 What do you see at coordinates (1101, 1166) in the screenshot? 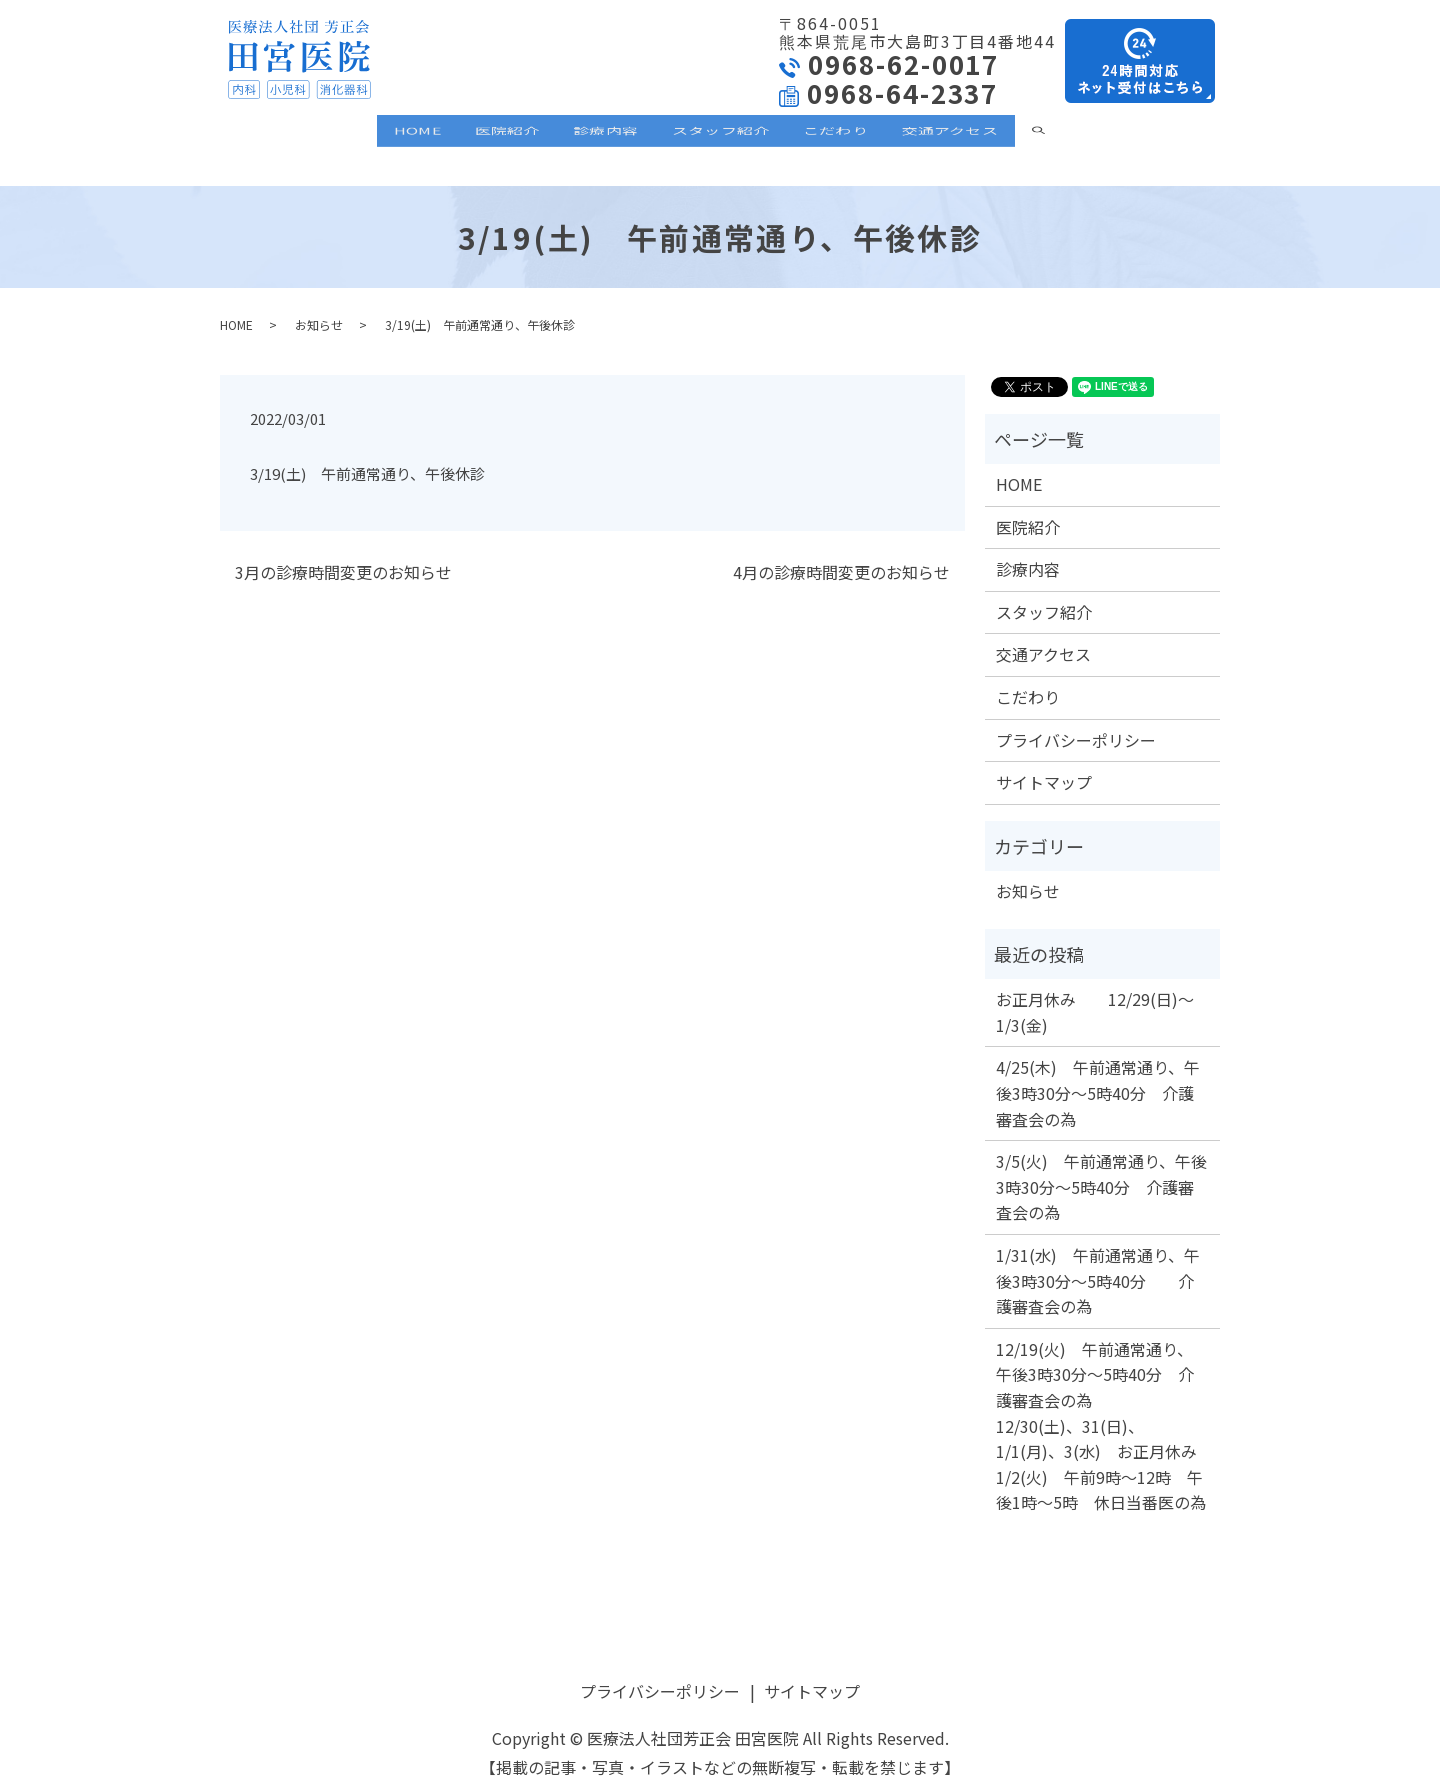
I see `3/5(火) 午前通常通り、午後3時30分～5時40分 介護審査会の為` at bounding box center [1101, 1166].